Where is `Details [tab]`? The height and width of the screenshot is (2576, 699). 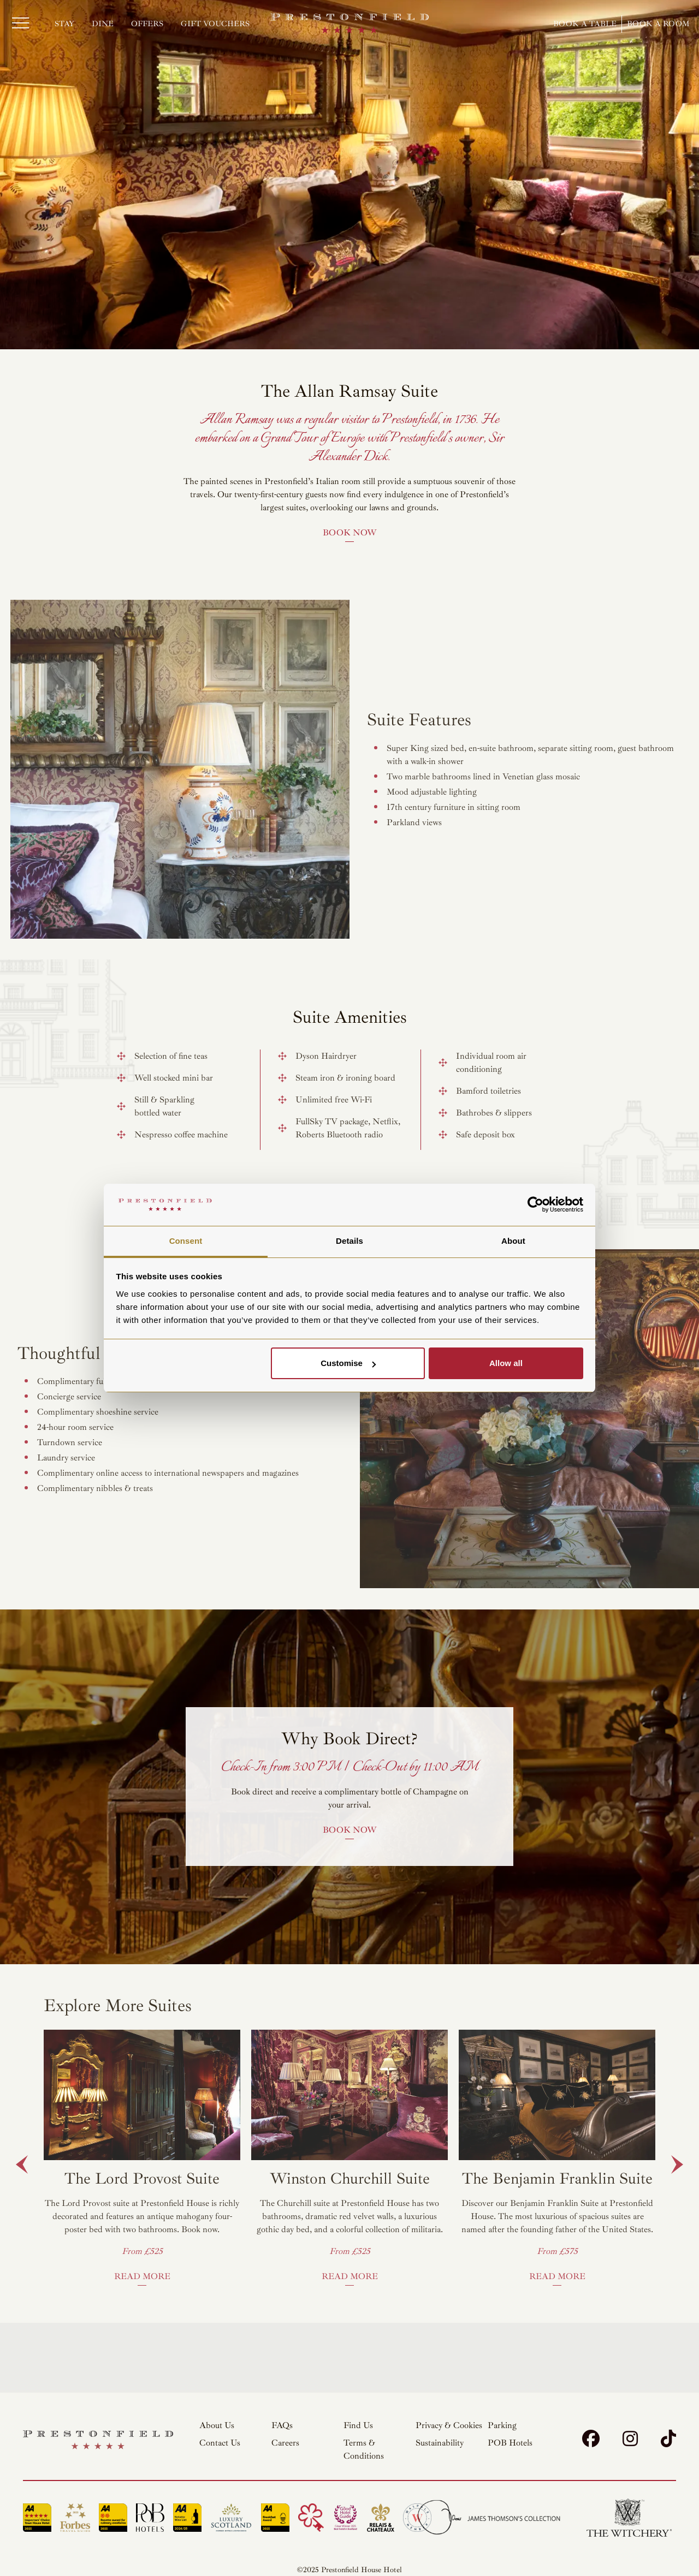
Details [tab] is located at coordinates (349, 1240).